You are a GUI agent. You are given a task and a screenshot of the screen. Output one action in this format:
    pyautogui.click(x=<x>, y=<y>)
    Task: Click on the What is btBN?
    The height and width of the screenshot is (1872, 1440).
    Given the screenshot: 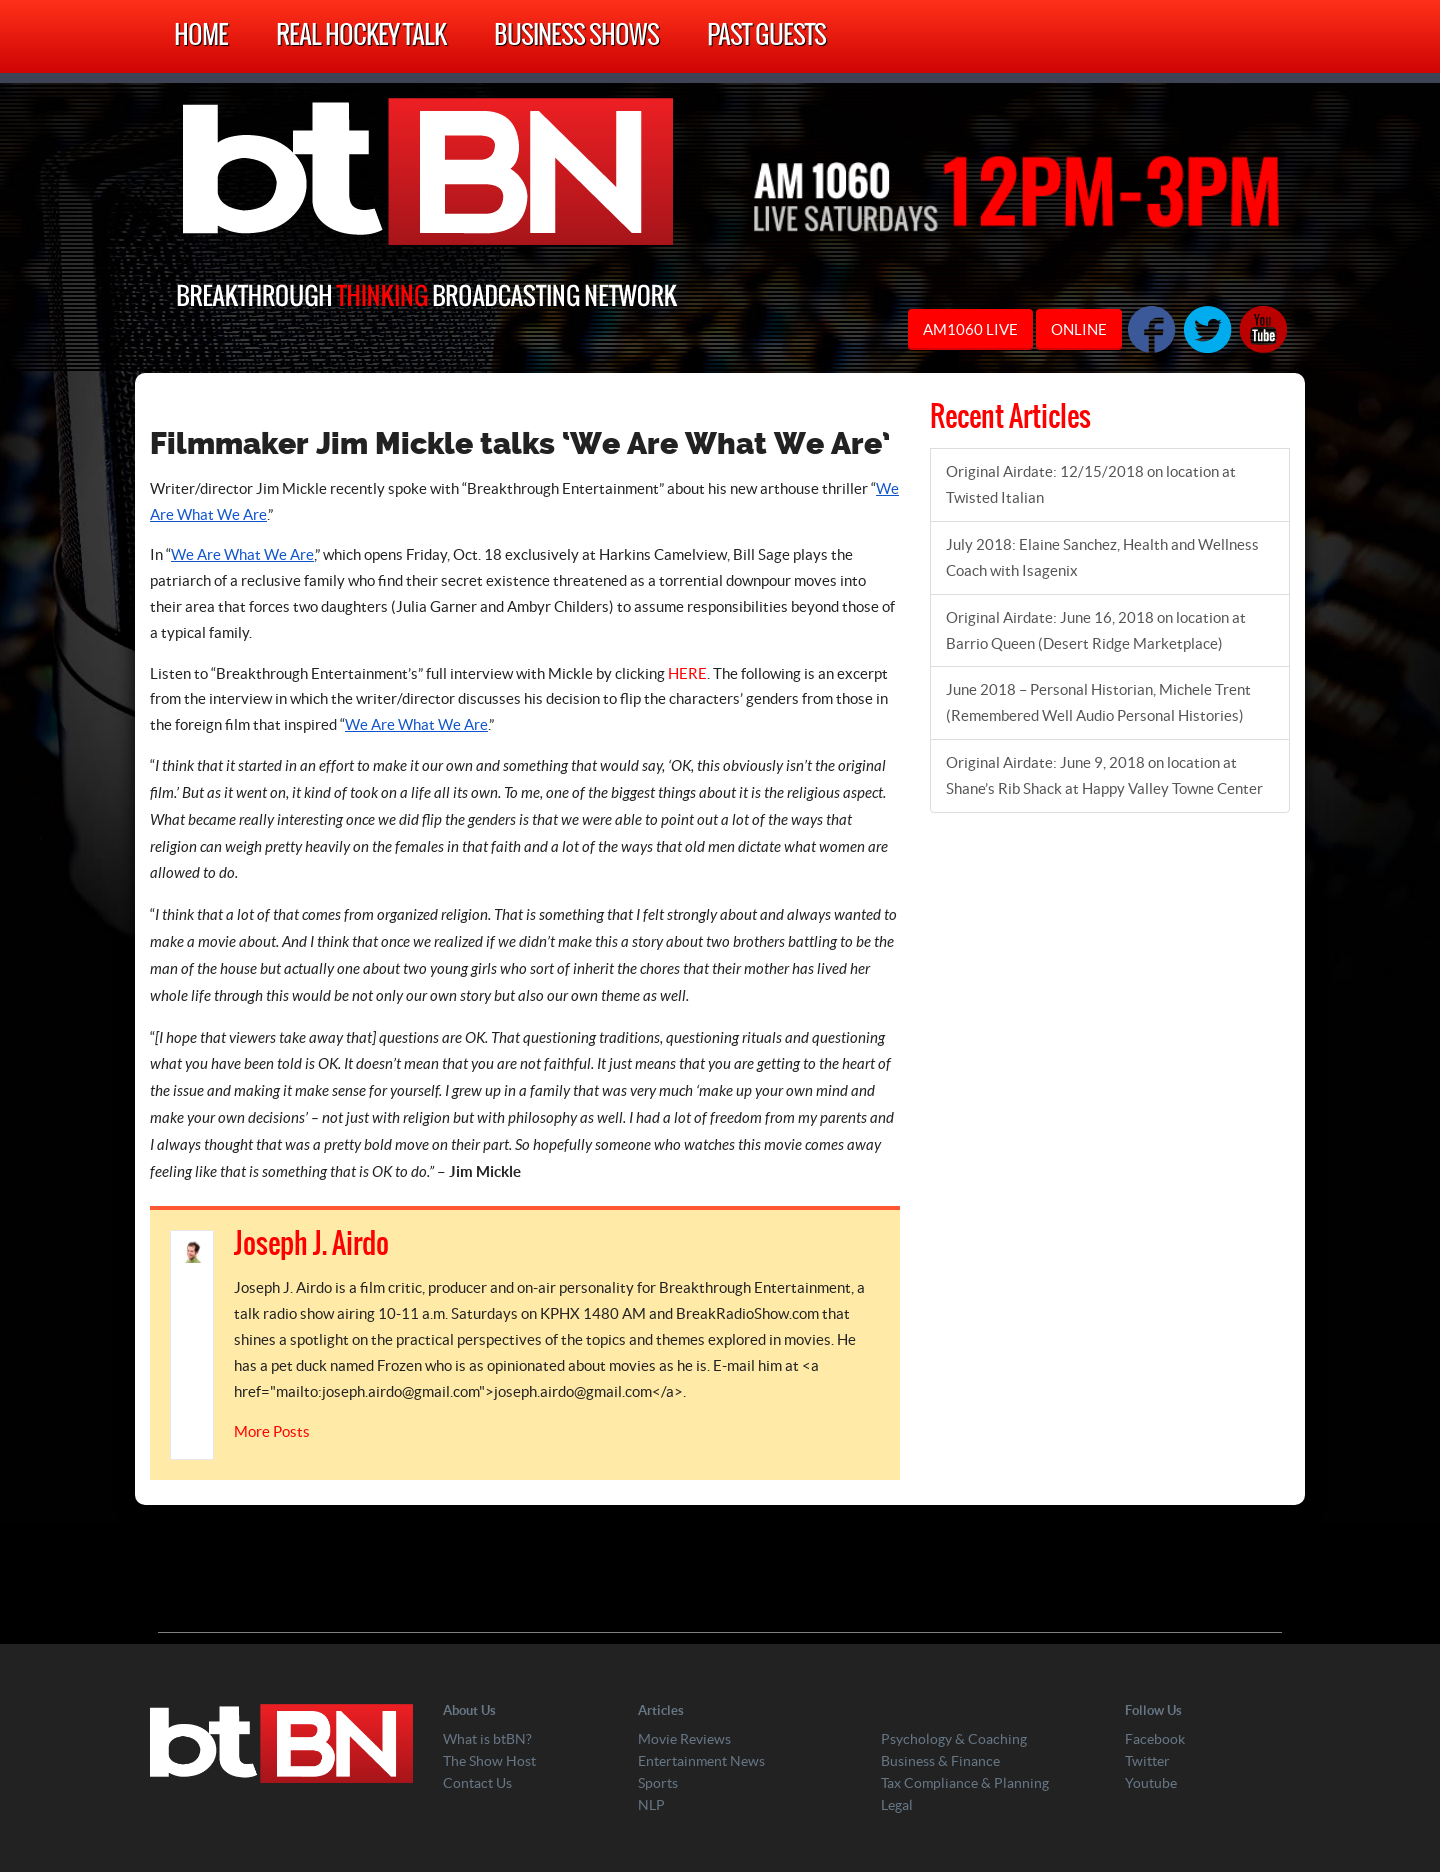 What is the action you would take?
    pyautogui.click(x=487, y=1739)
    